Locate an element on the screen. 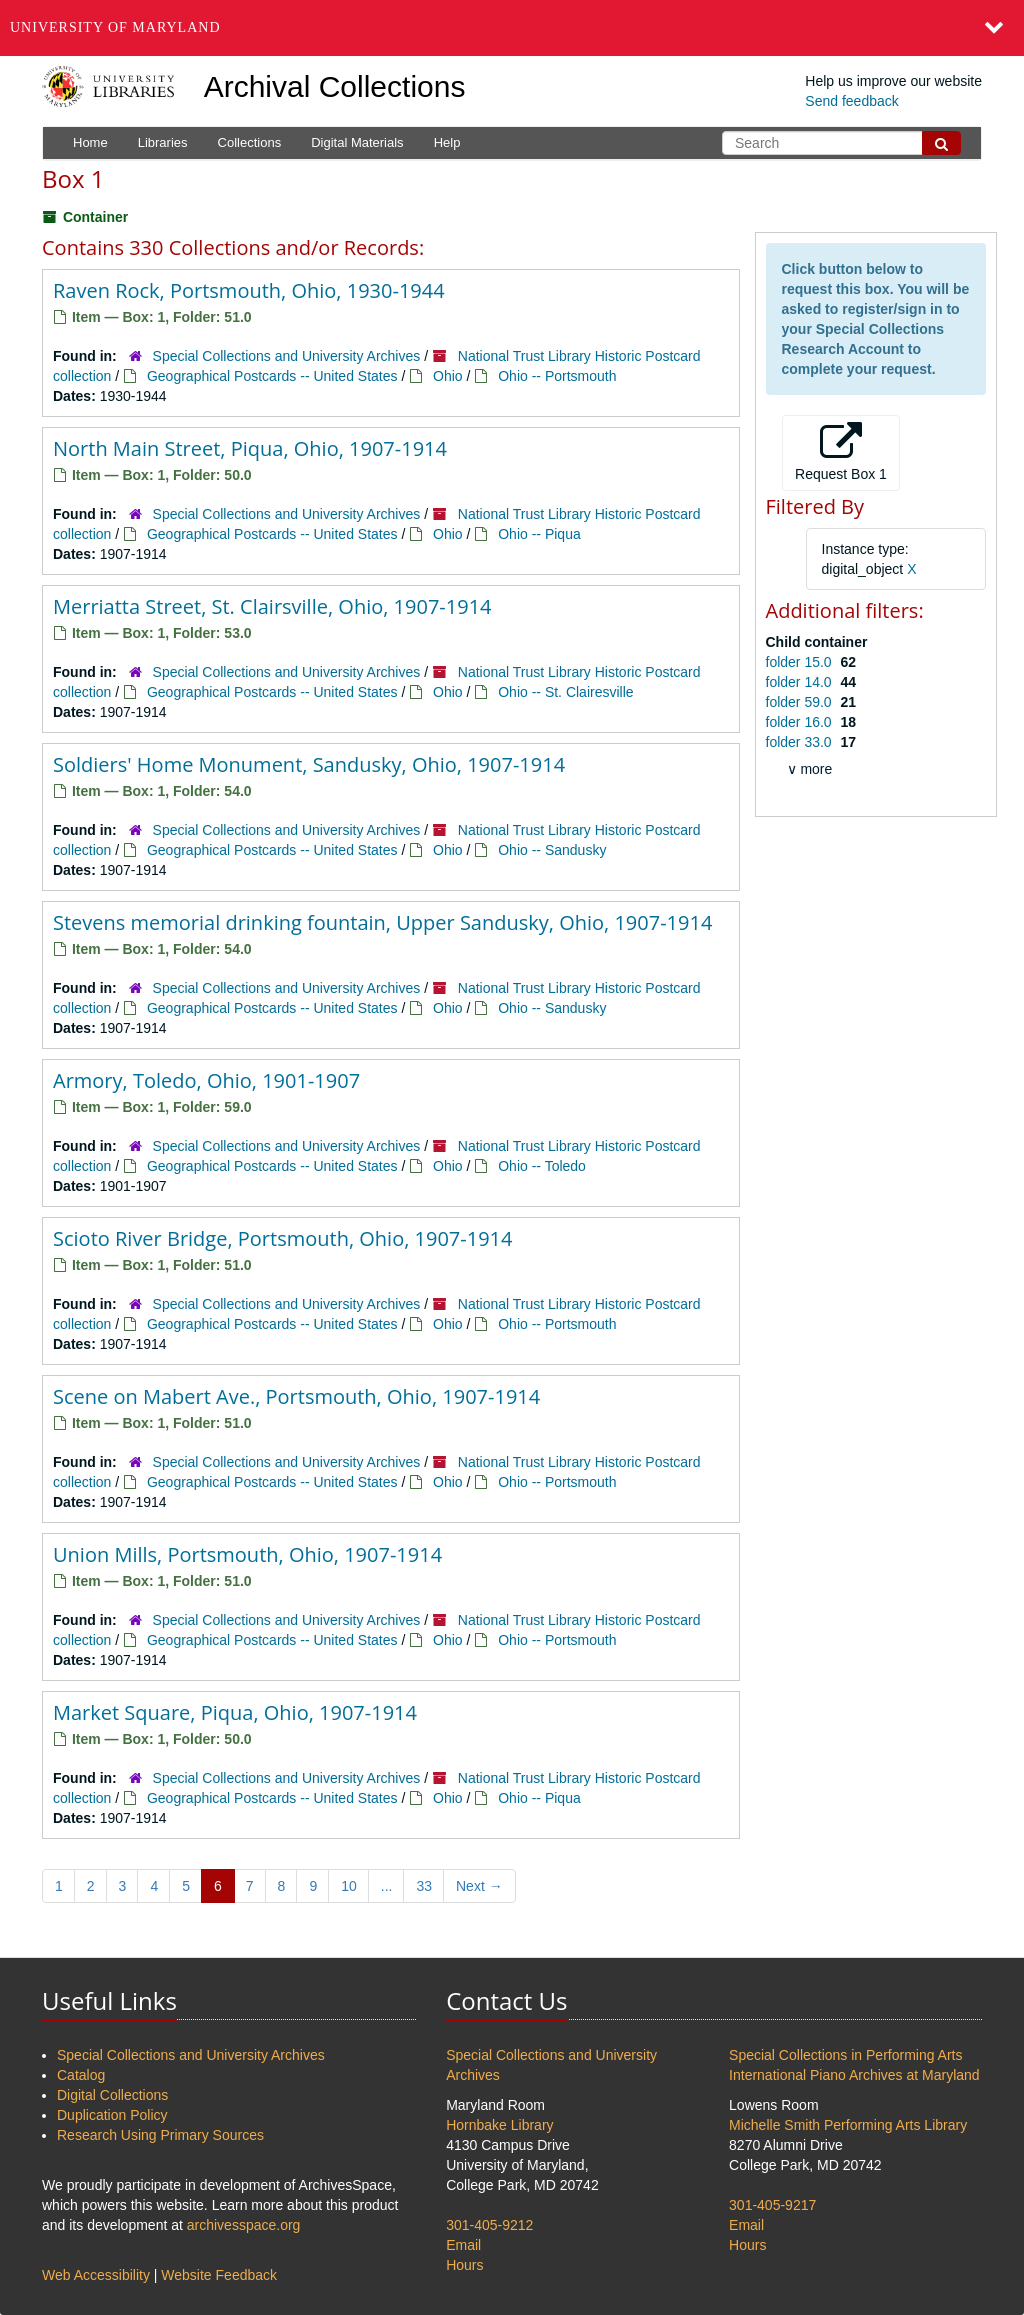 Image resolution: width=1024 pixels, height=2315 pixels. Catalog is located at coordinates (81, 2075).